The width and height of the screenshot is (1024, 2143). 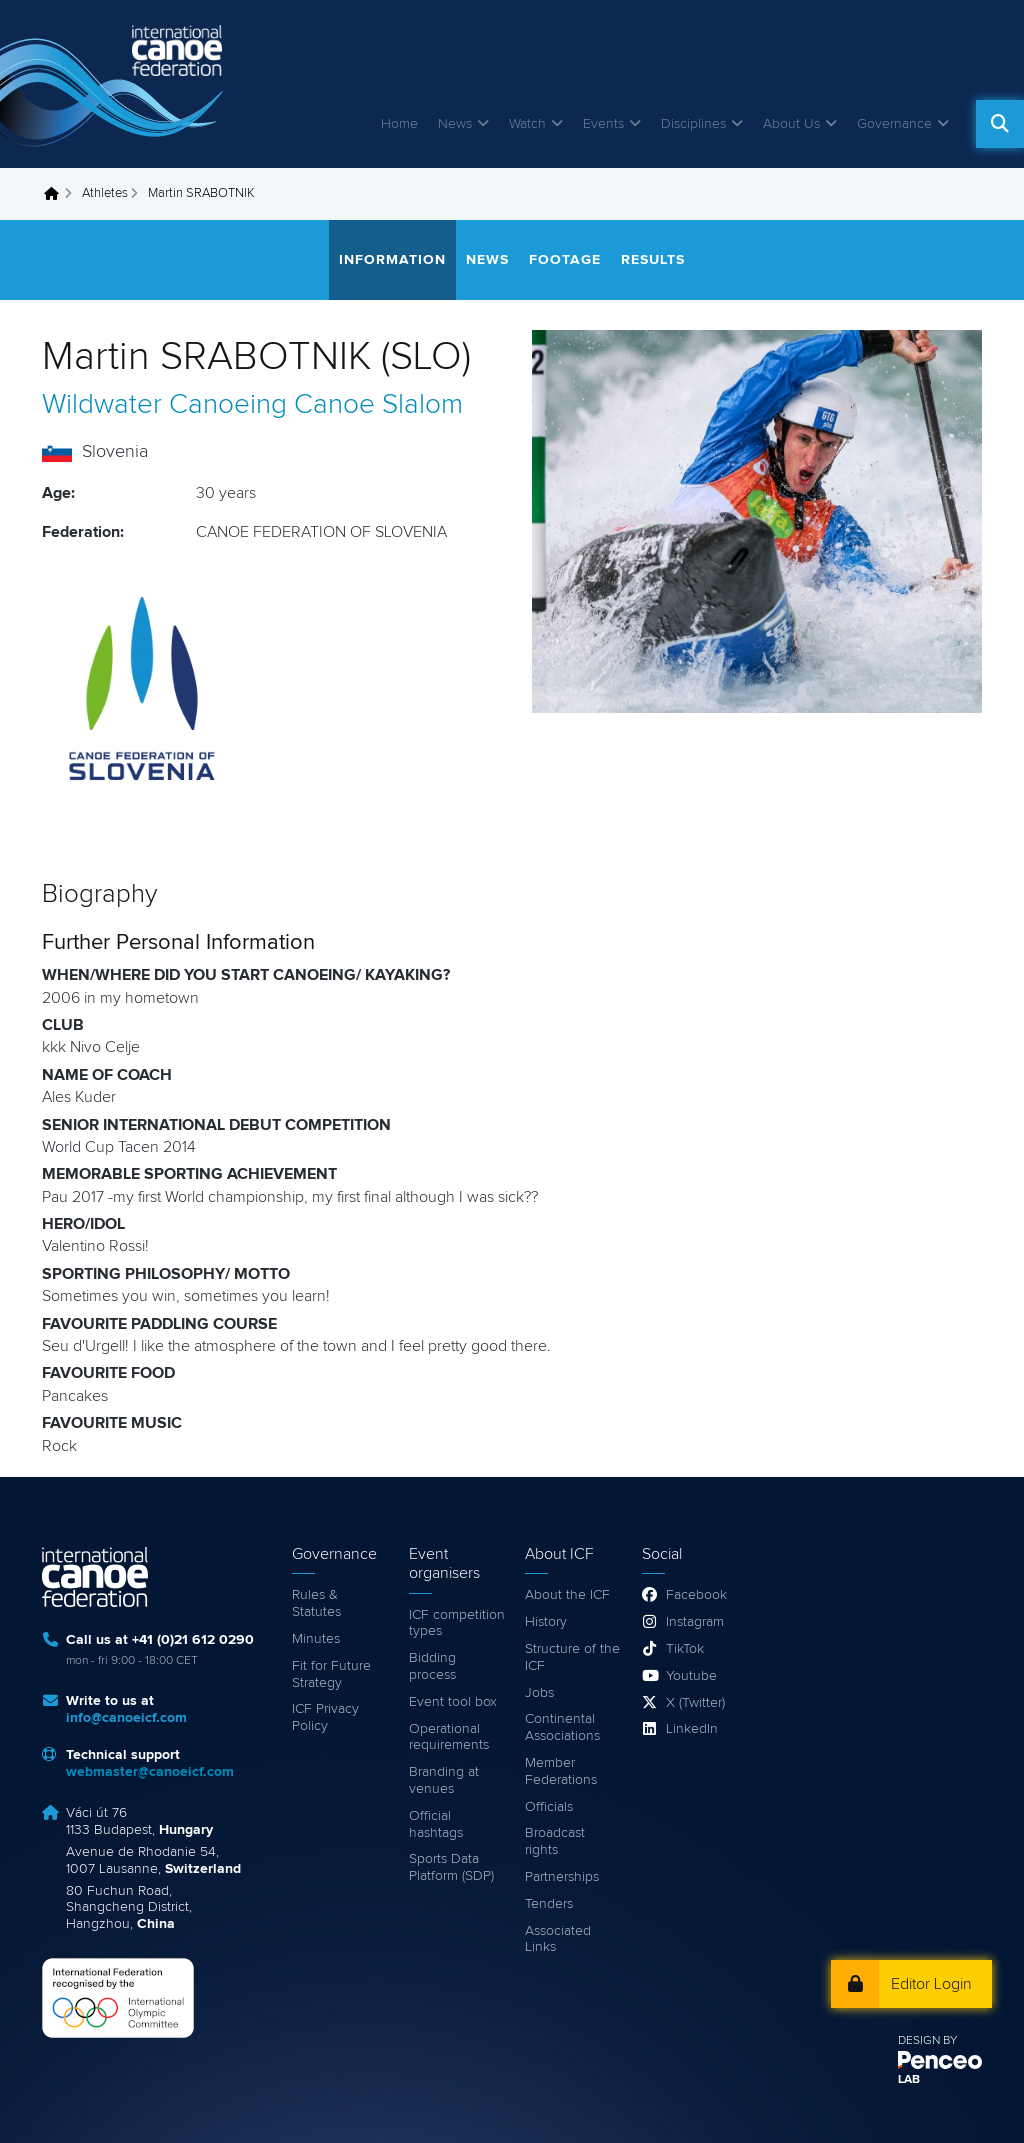 I want to click on Disciplines, so click(x=693, y=124).